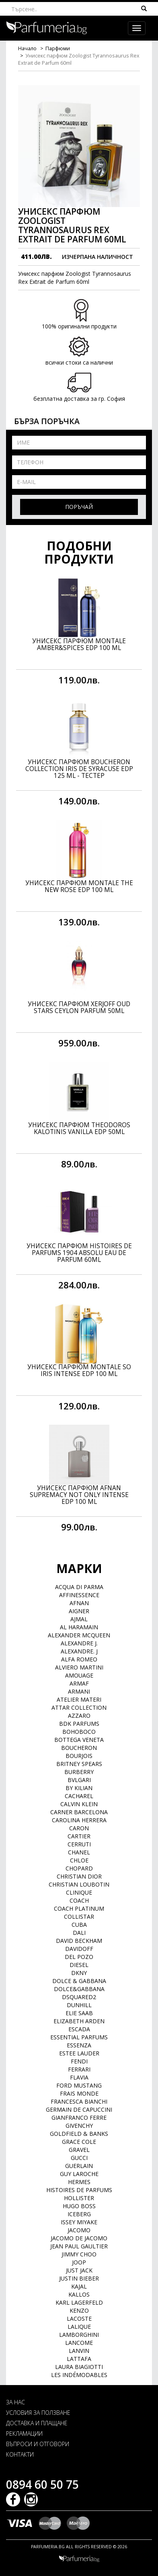  What do you see at coordinates (79, 1828) in the screenshot?
I see `Caron` at bounding box center [79, 1828].